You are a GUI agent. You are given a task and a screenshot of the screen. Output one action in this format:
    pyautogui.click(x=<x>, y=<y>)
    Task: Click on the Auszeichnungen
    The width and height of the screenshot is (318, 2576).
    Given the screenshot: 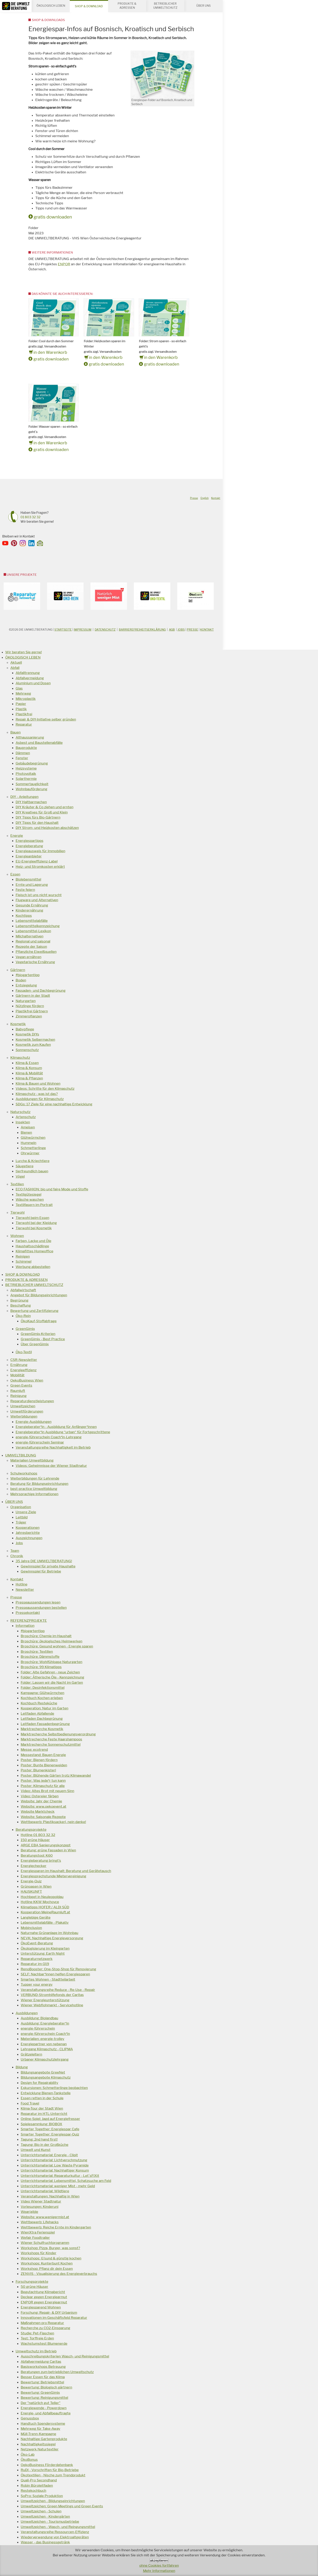 What is the action you would take?
    pyautogui.click(x=29, y=1538)
    